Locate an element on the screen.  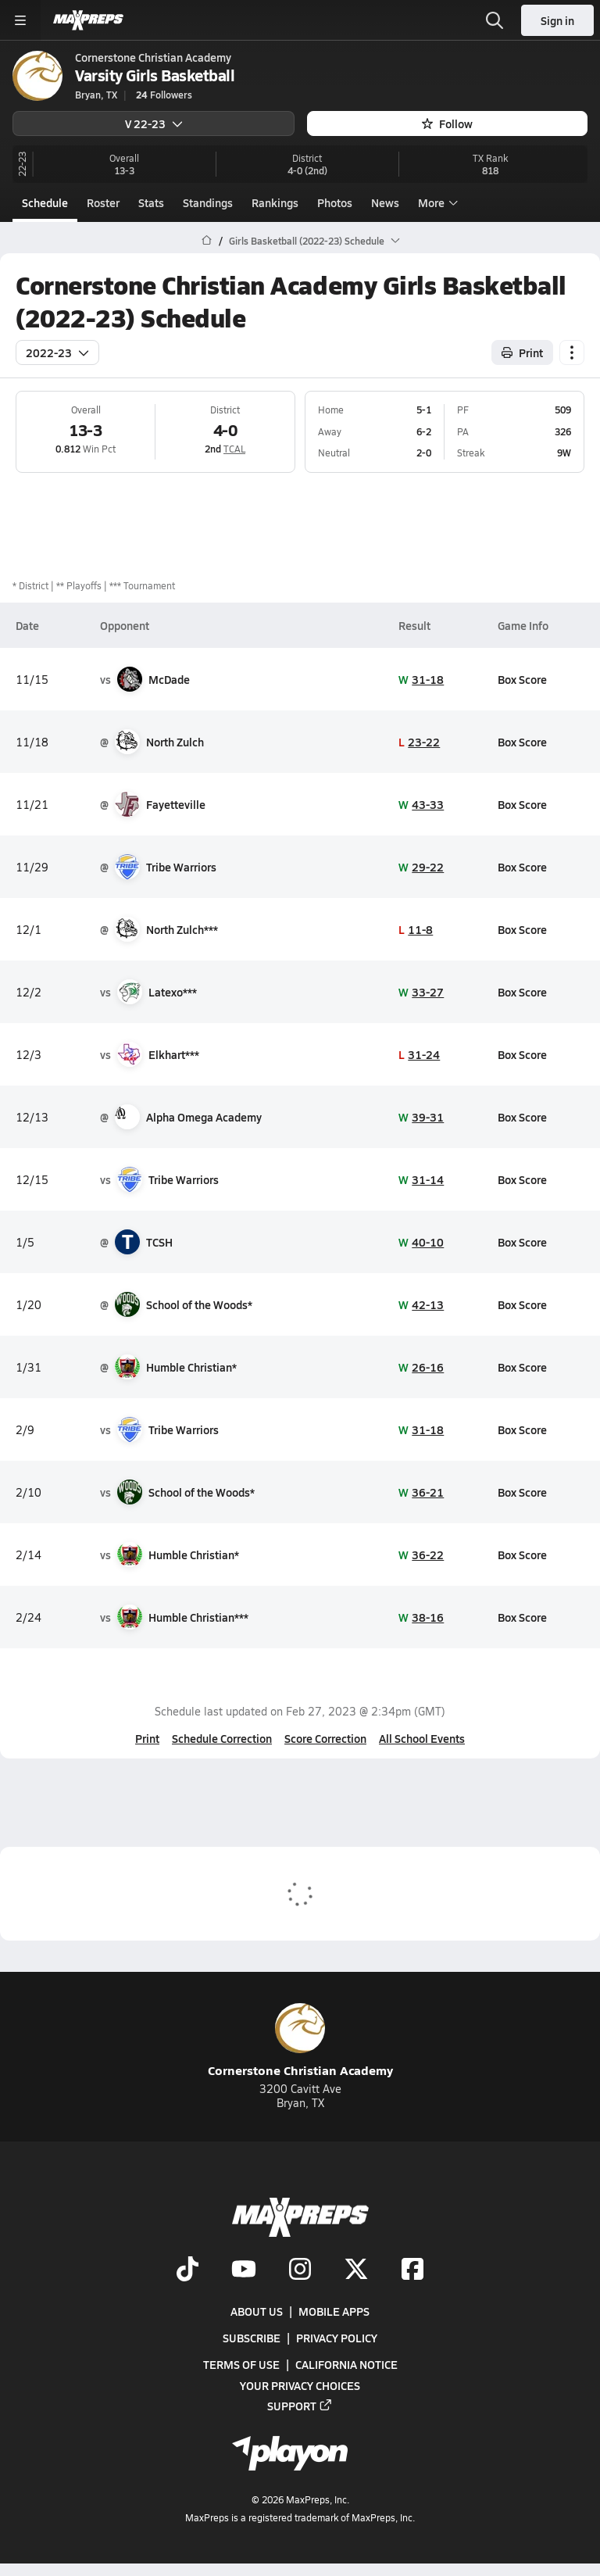
Print [Print Schedule] is located at coordinates (522, 352).